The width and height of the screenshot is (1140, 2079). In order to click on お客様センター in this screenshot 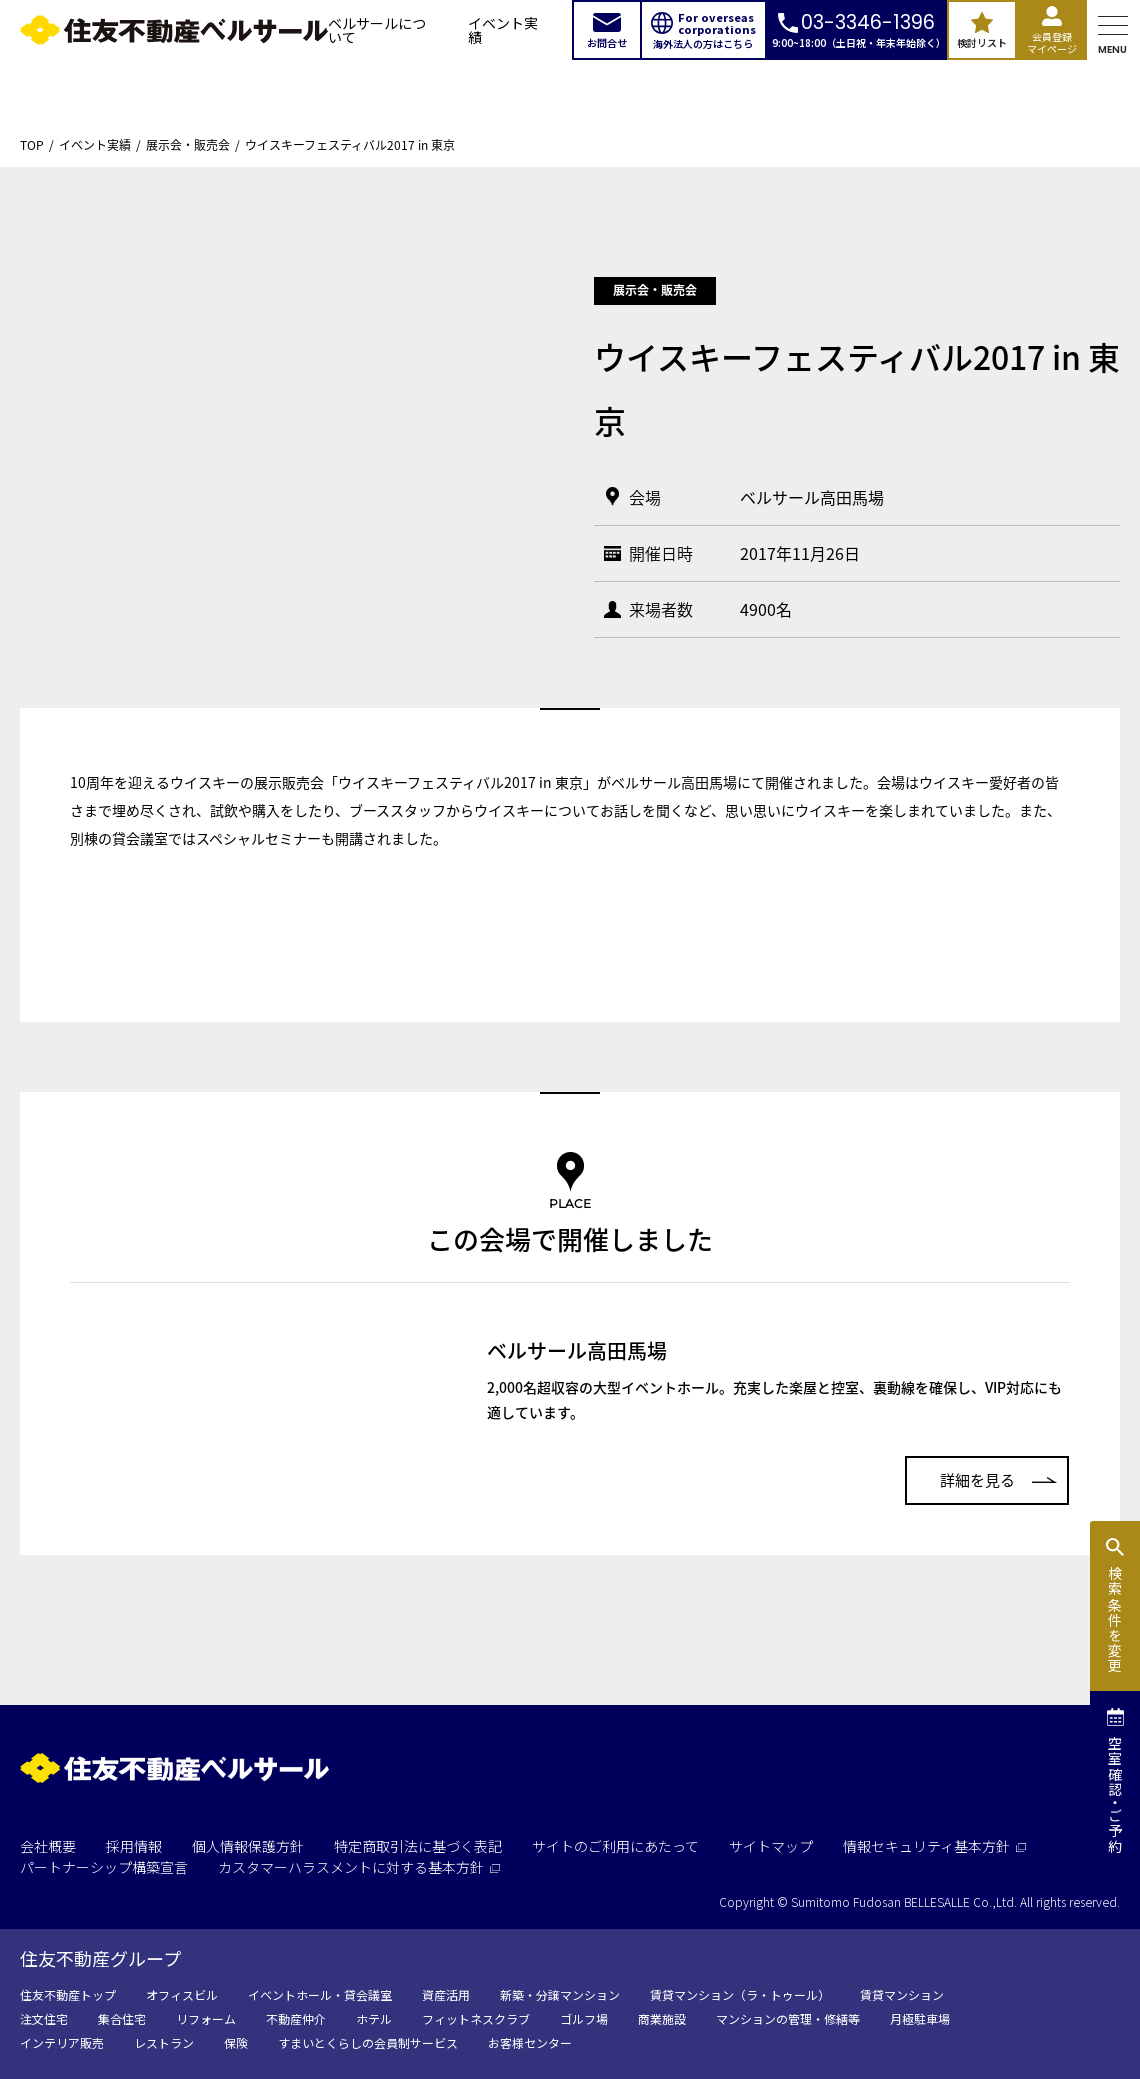, I will do `click(530, 2042)`.